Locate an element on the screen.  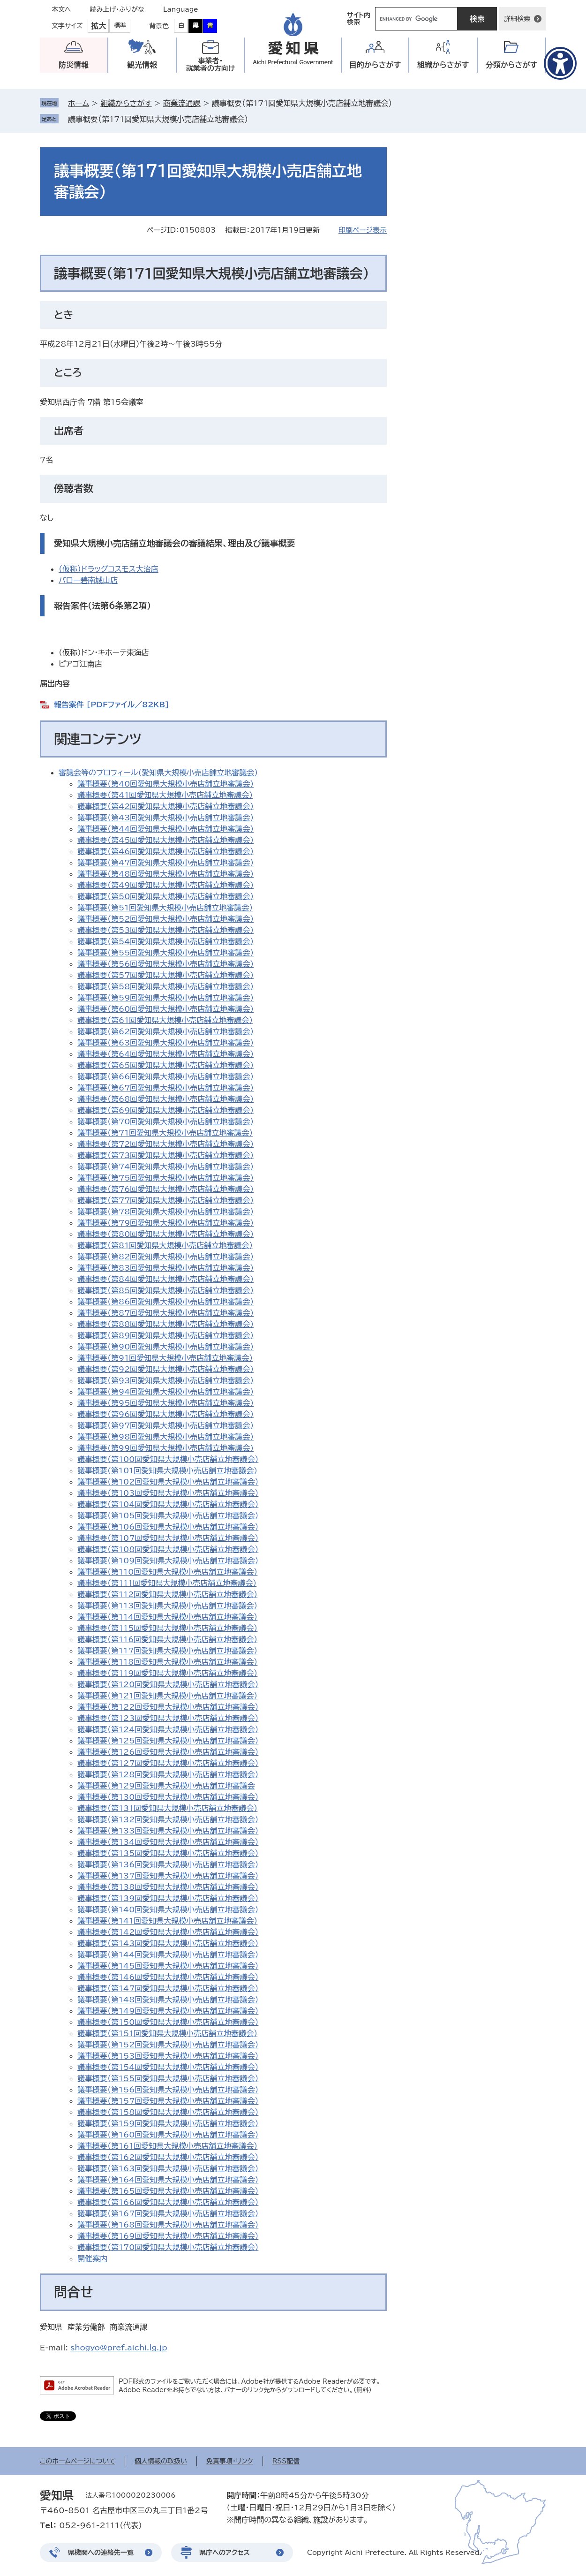
議事概要（第145回愛知県大規模小売店舗立地審議会） is located at coordinates (167, 1966).